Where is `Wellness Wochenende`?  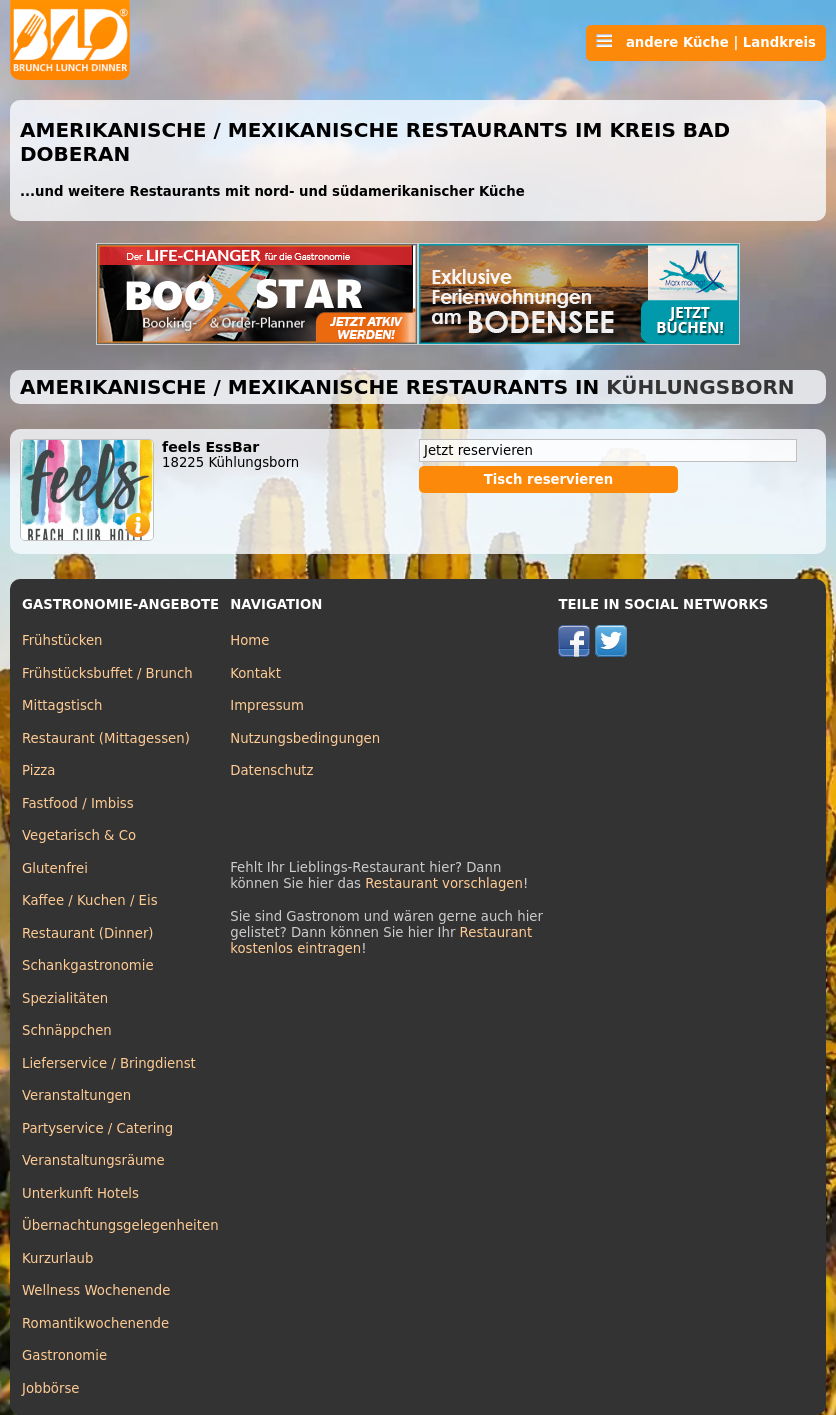 Wellness Wochenende is located at coordinates (96, 1290).